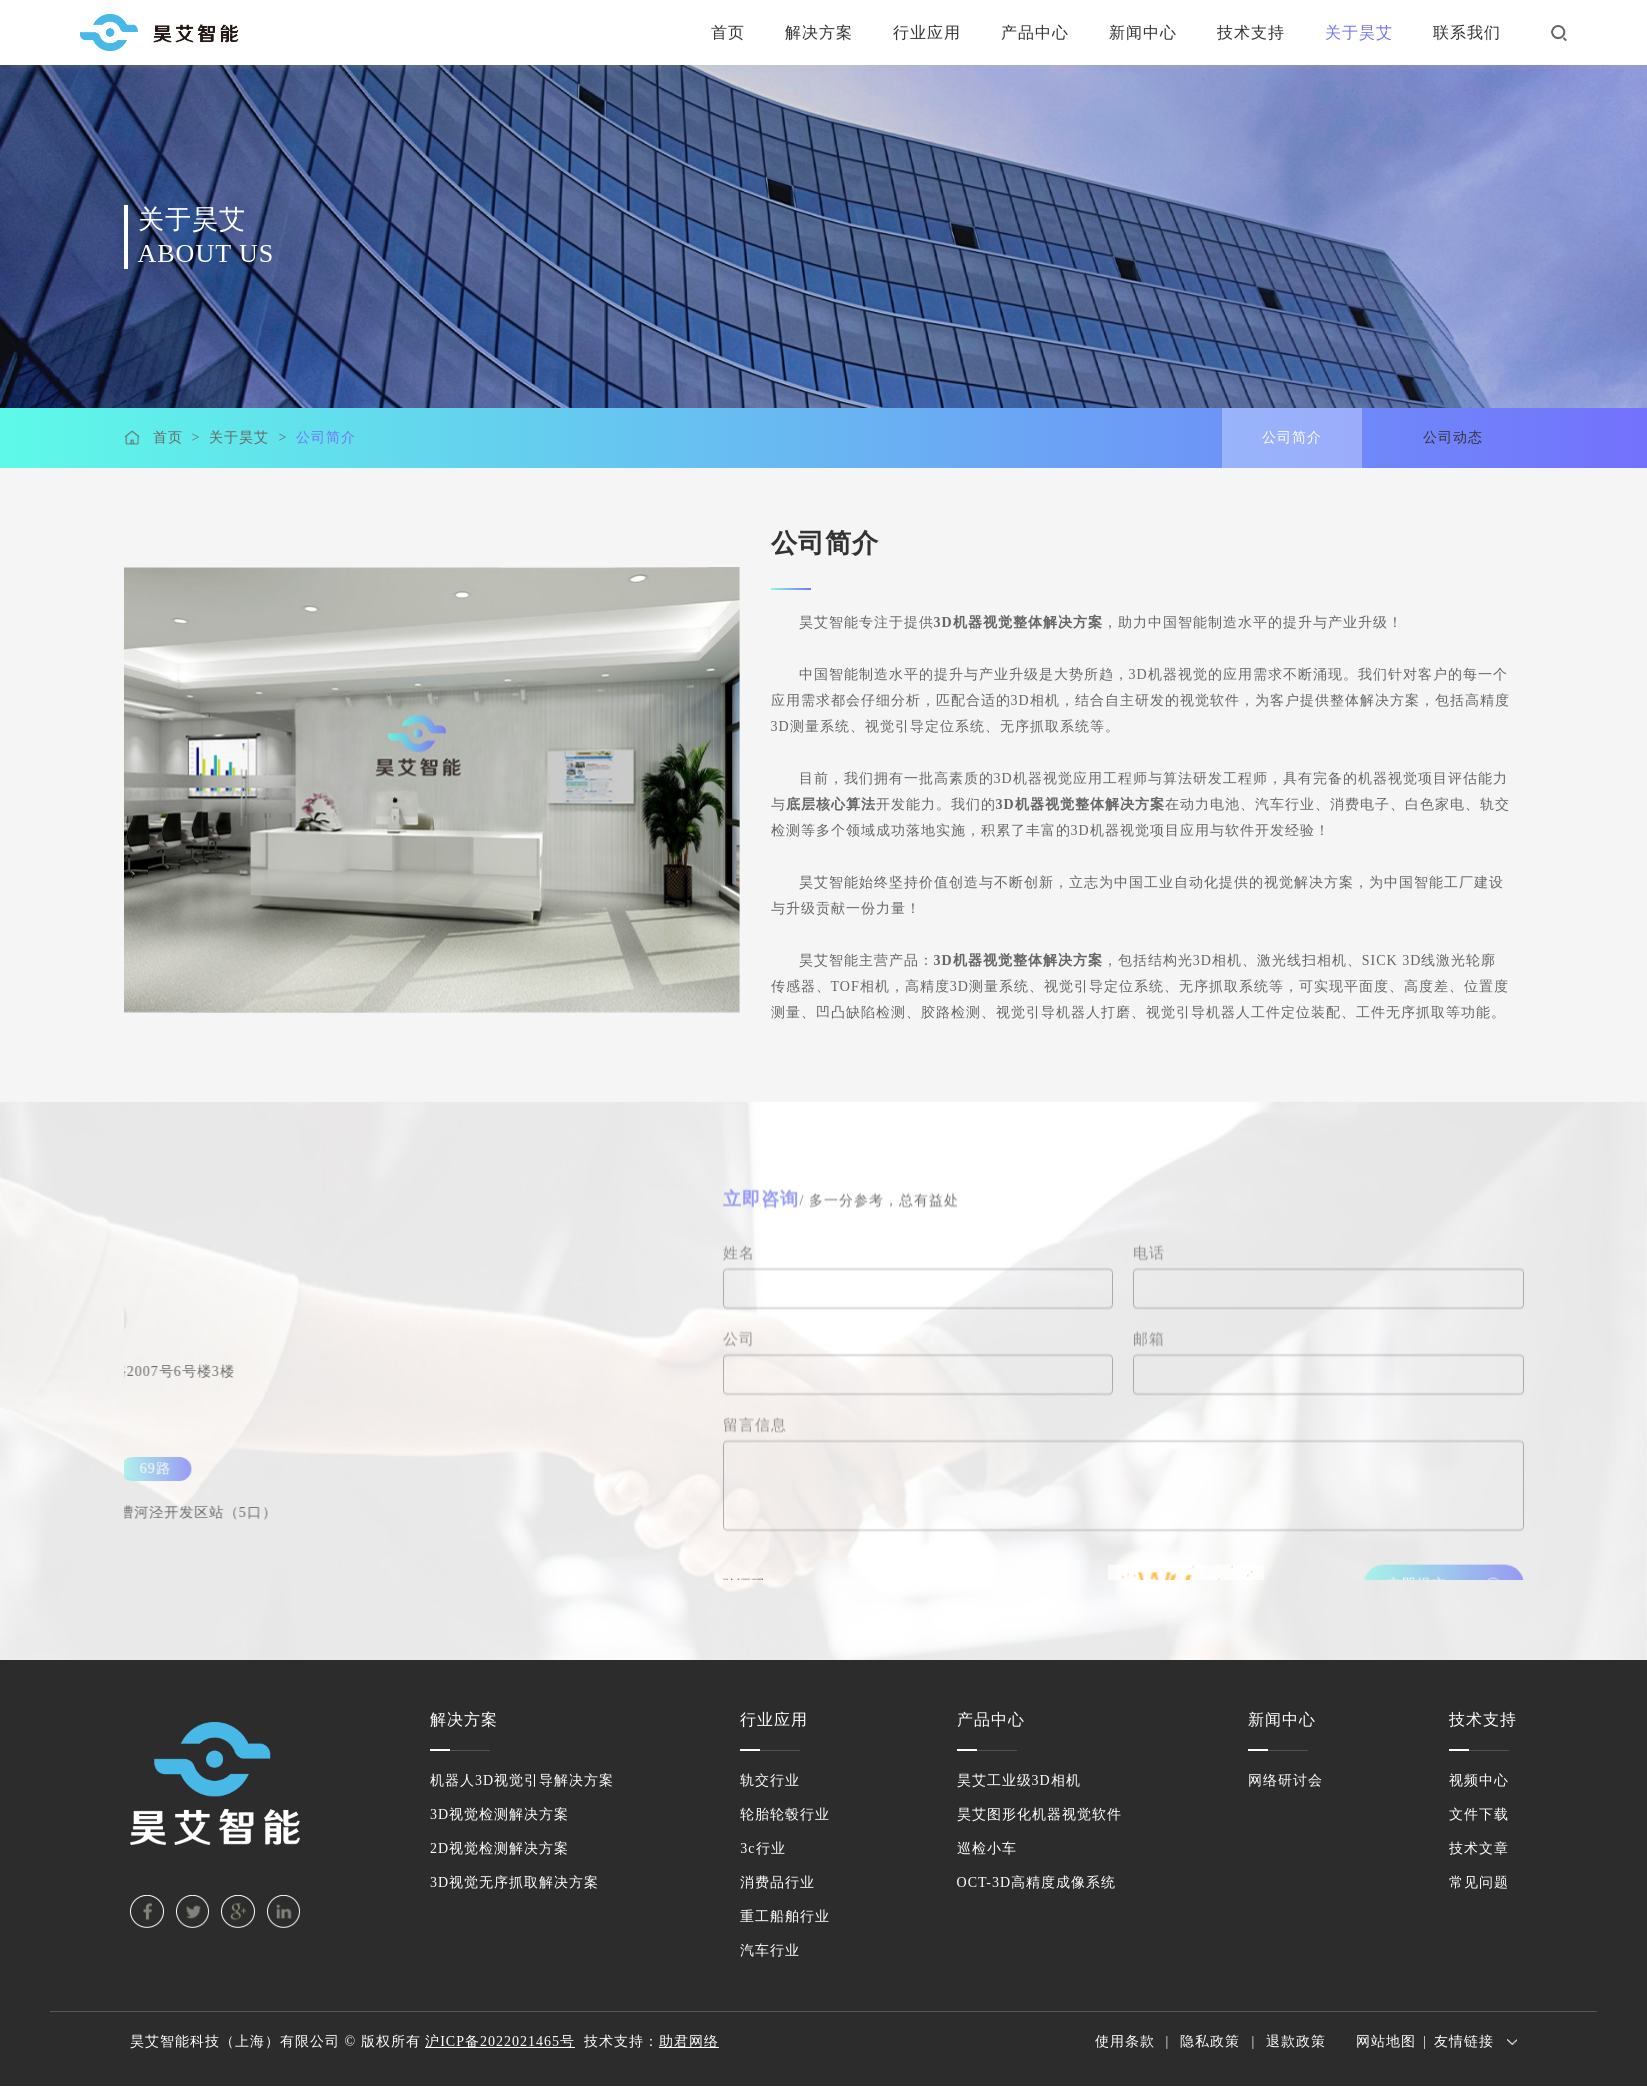 The height and width of the screenshot is (2095, 1647). Describe the element at coordinates (1125, 2041) in the screenshot. I see `使用条款` at that location.